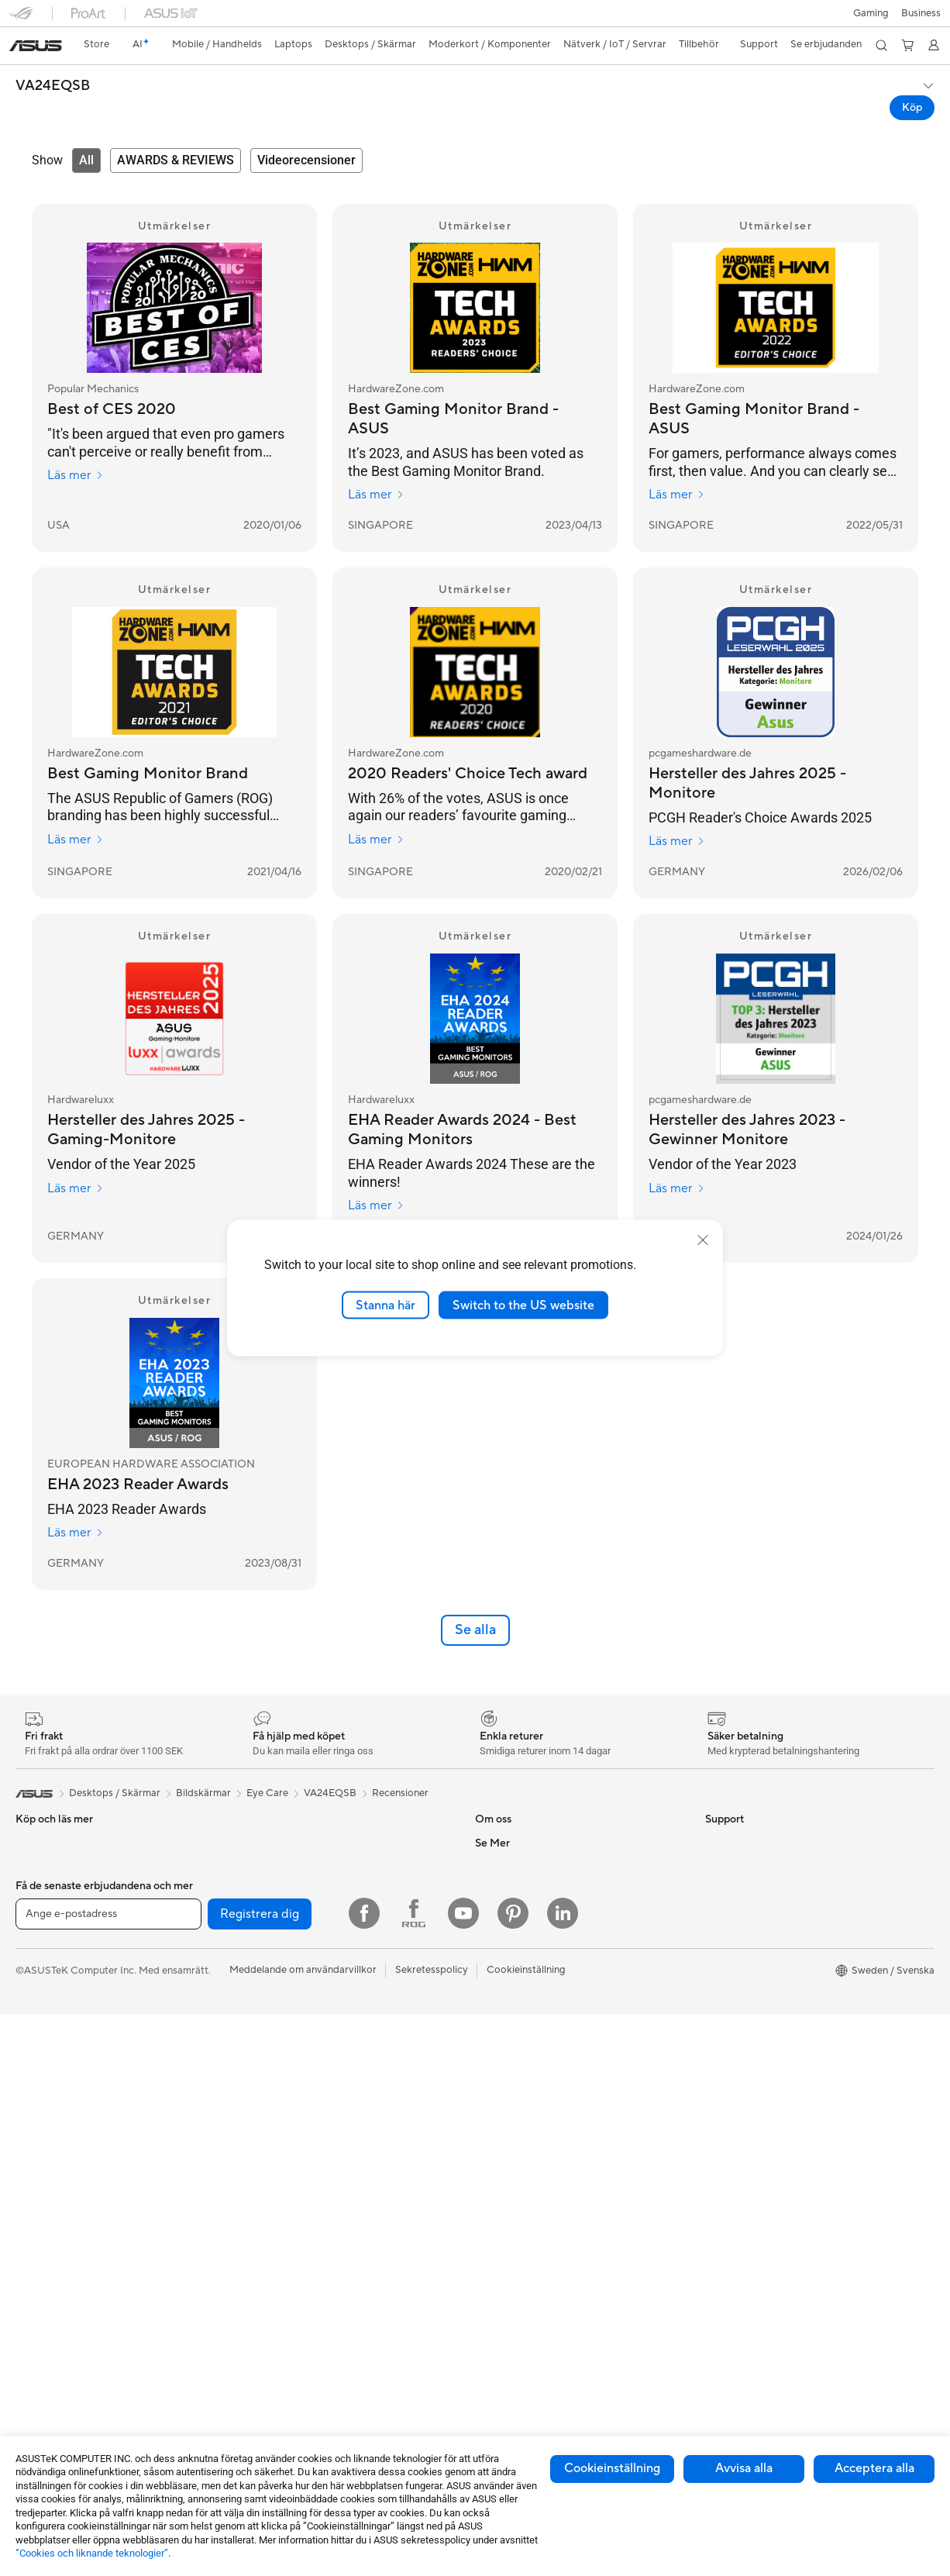  I want to click on Kläder, väskor och utrustning, so click(310, 2323).